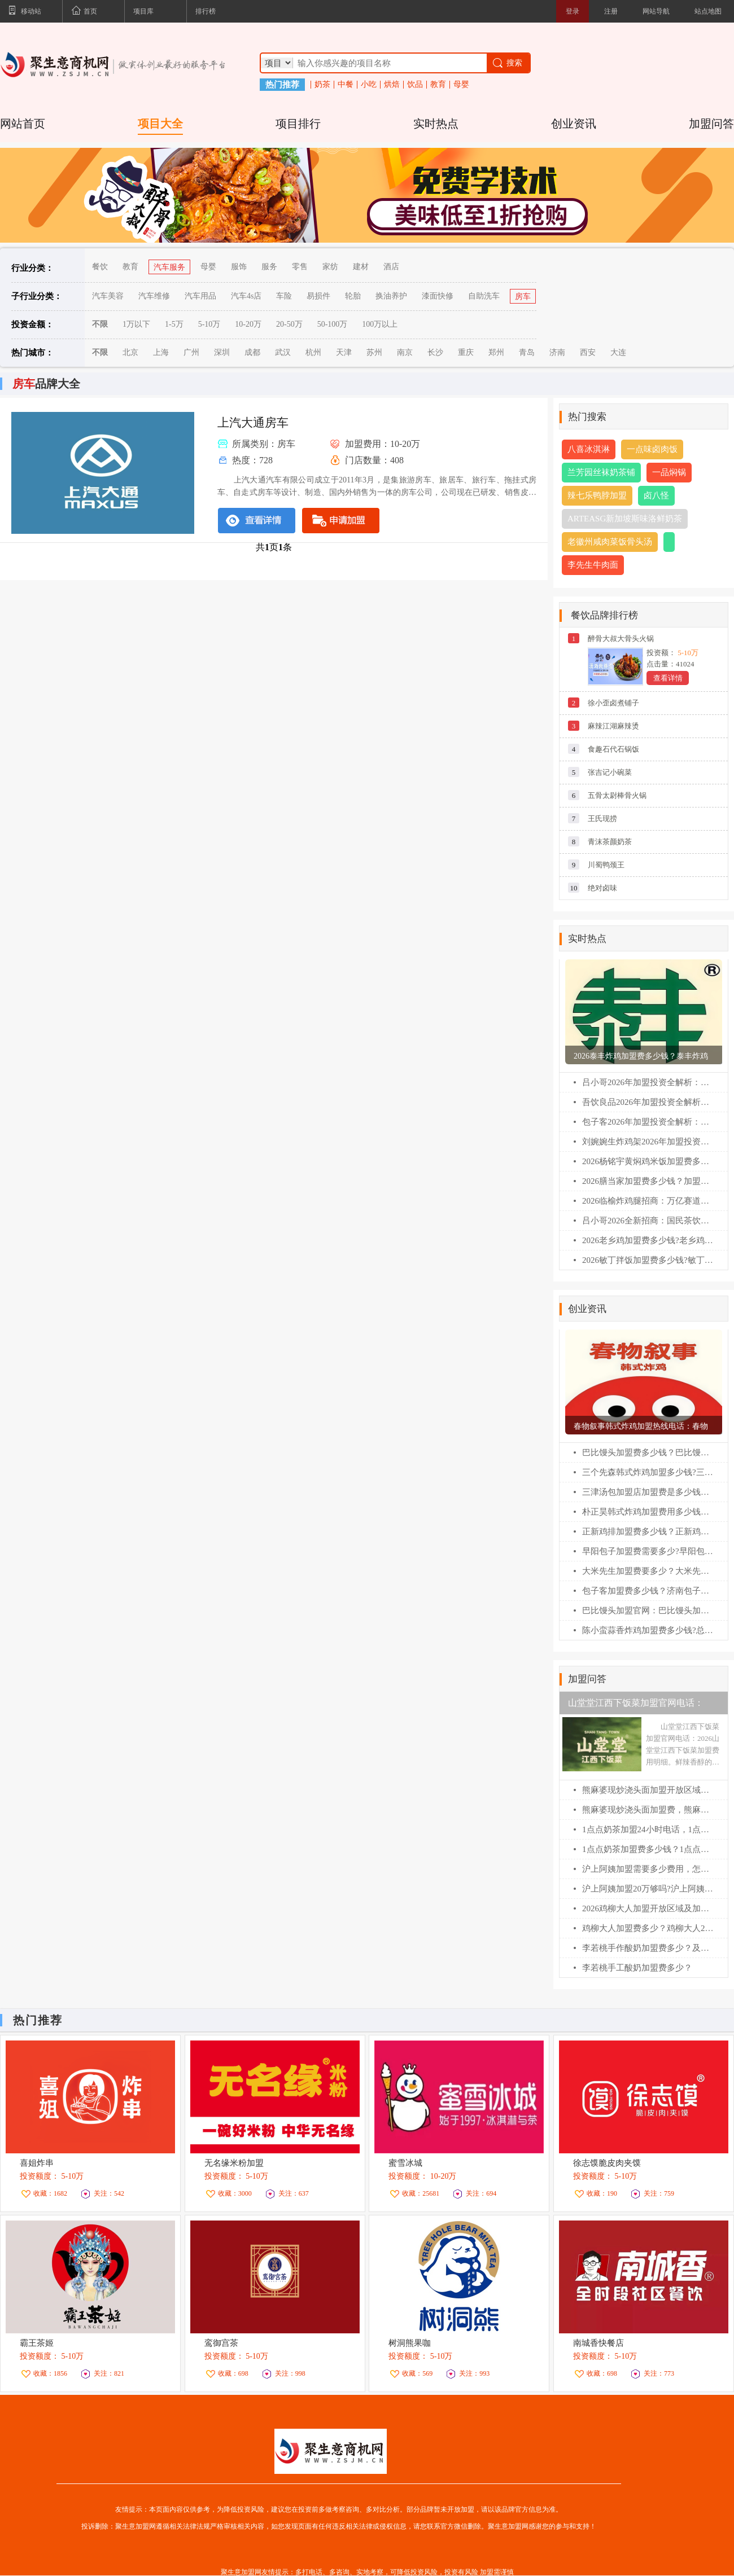 This screenshot has height=2576, width=734. What do you see at coordinates (353, 296) in the screenshot?
I see `轮胎` at bounding box center [353, 296].